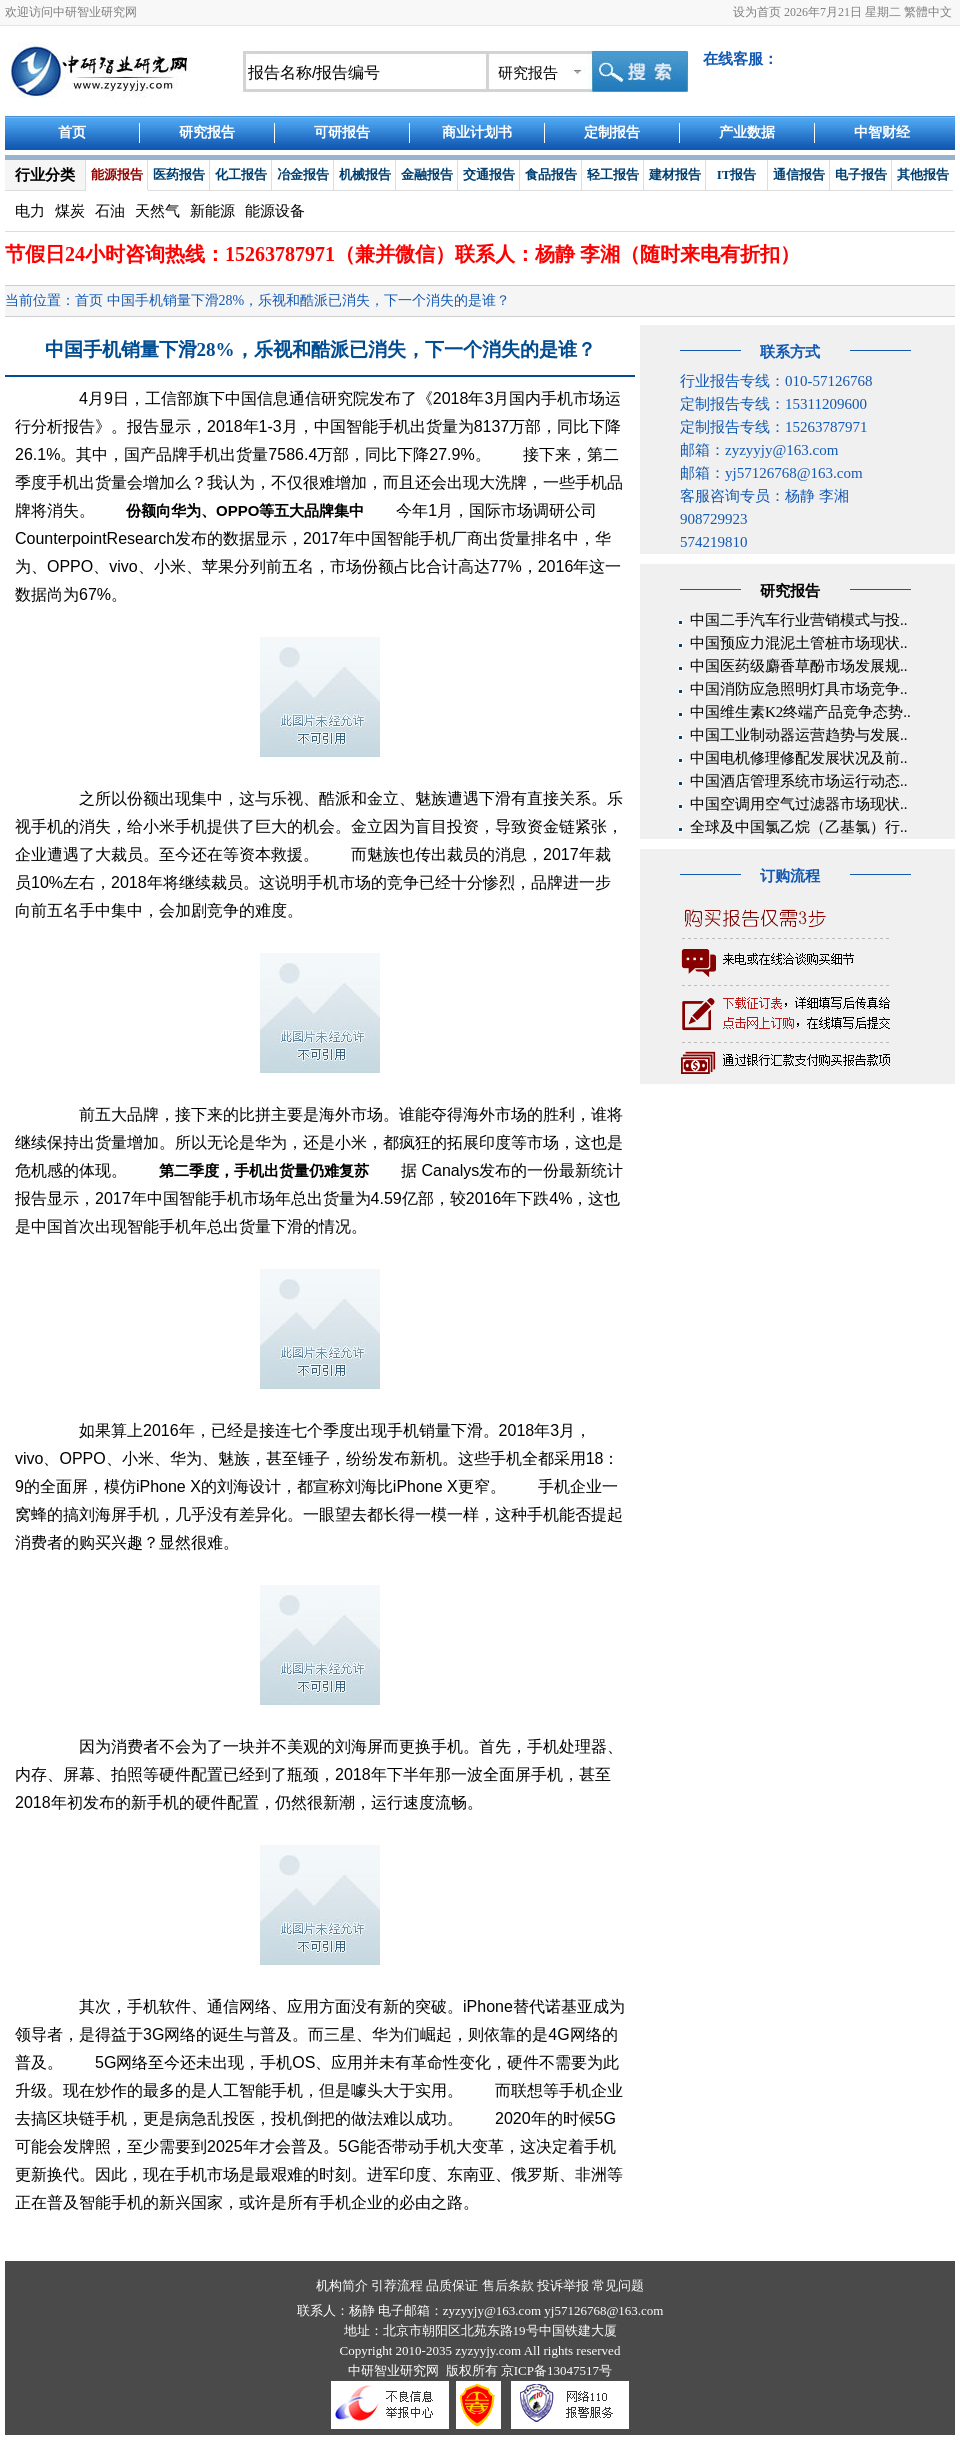  I want to click on yj57126768@163.com, so click(603, 2310).